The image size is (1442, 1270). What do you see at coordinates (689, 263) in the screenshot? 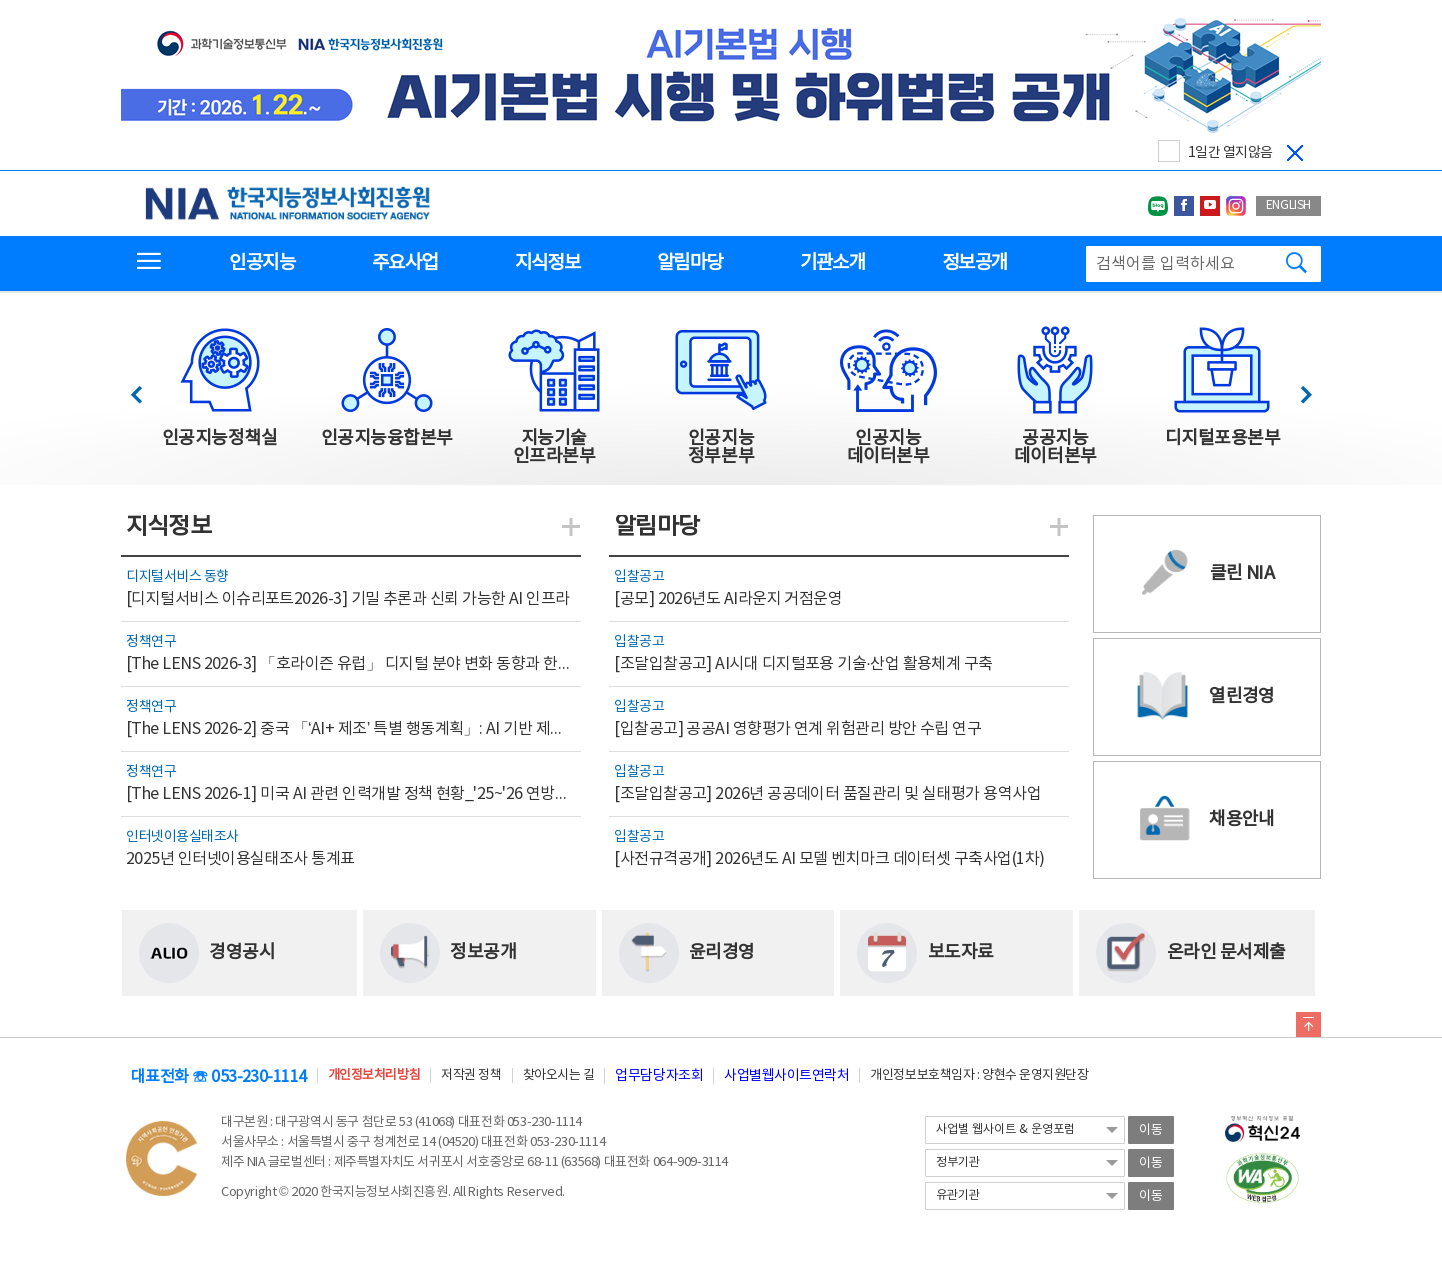
I see `알림마당` at bounding box center [689, 263].